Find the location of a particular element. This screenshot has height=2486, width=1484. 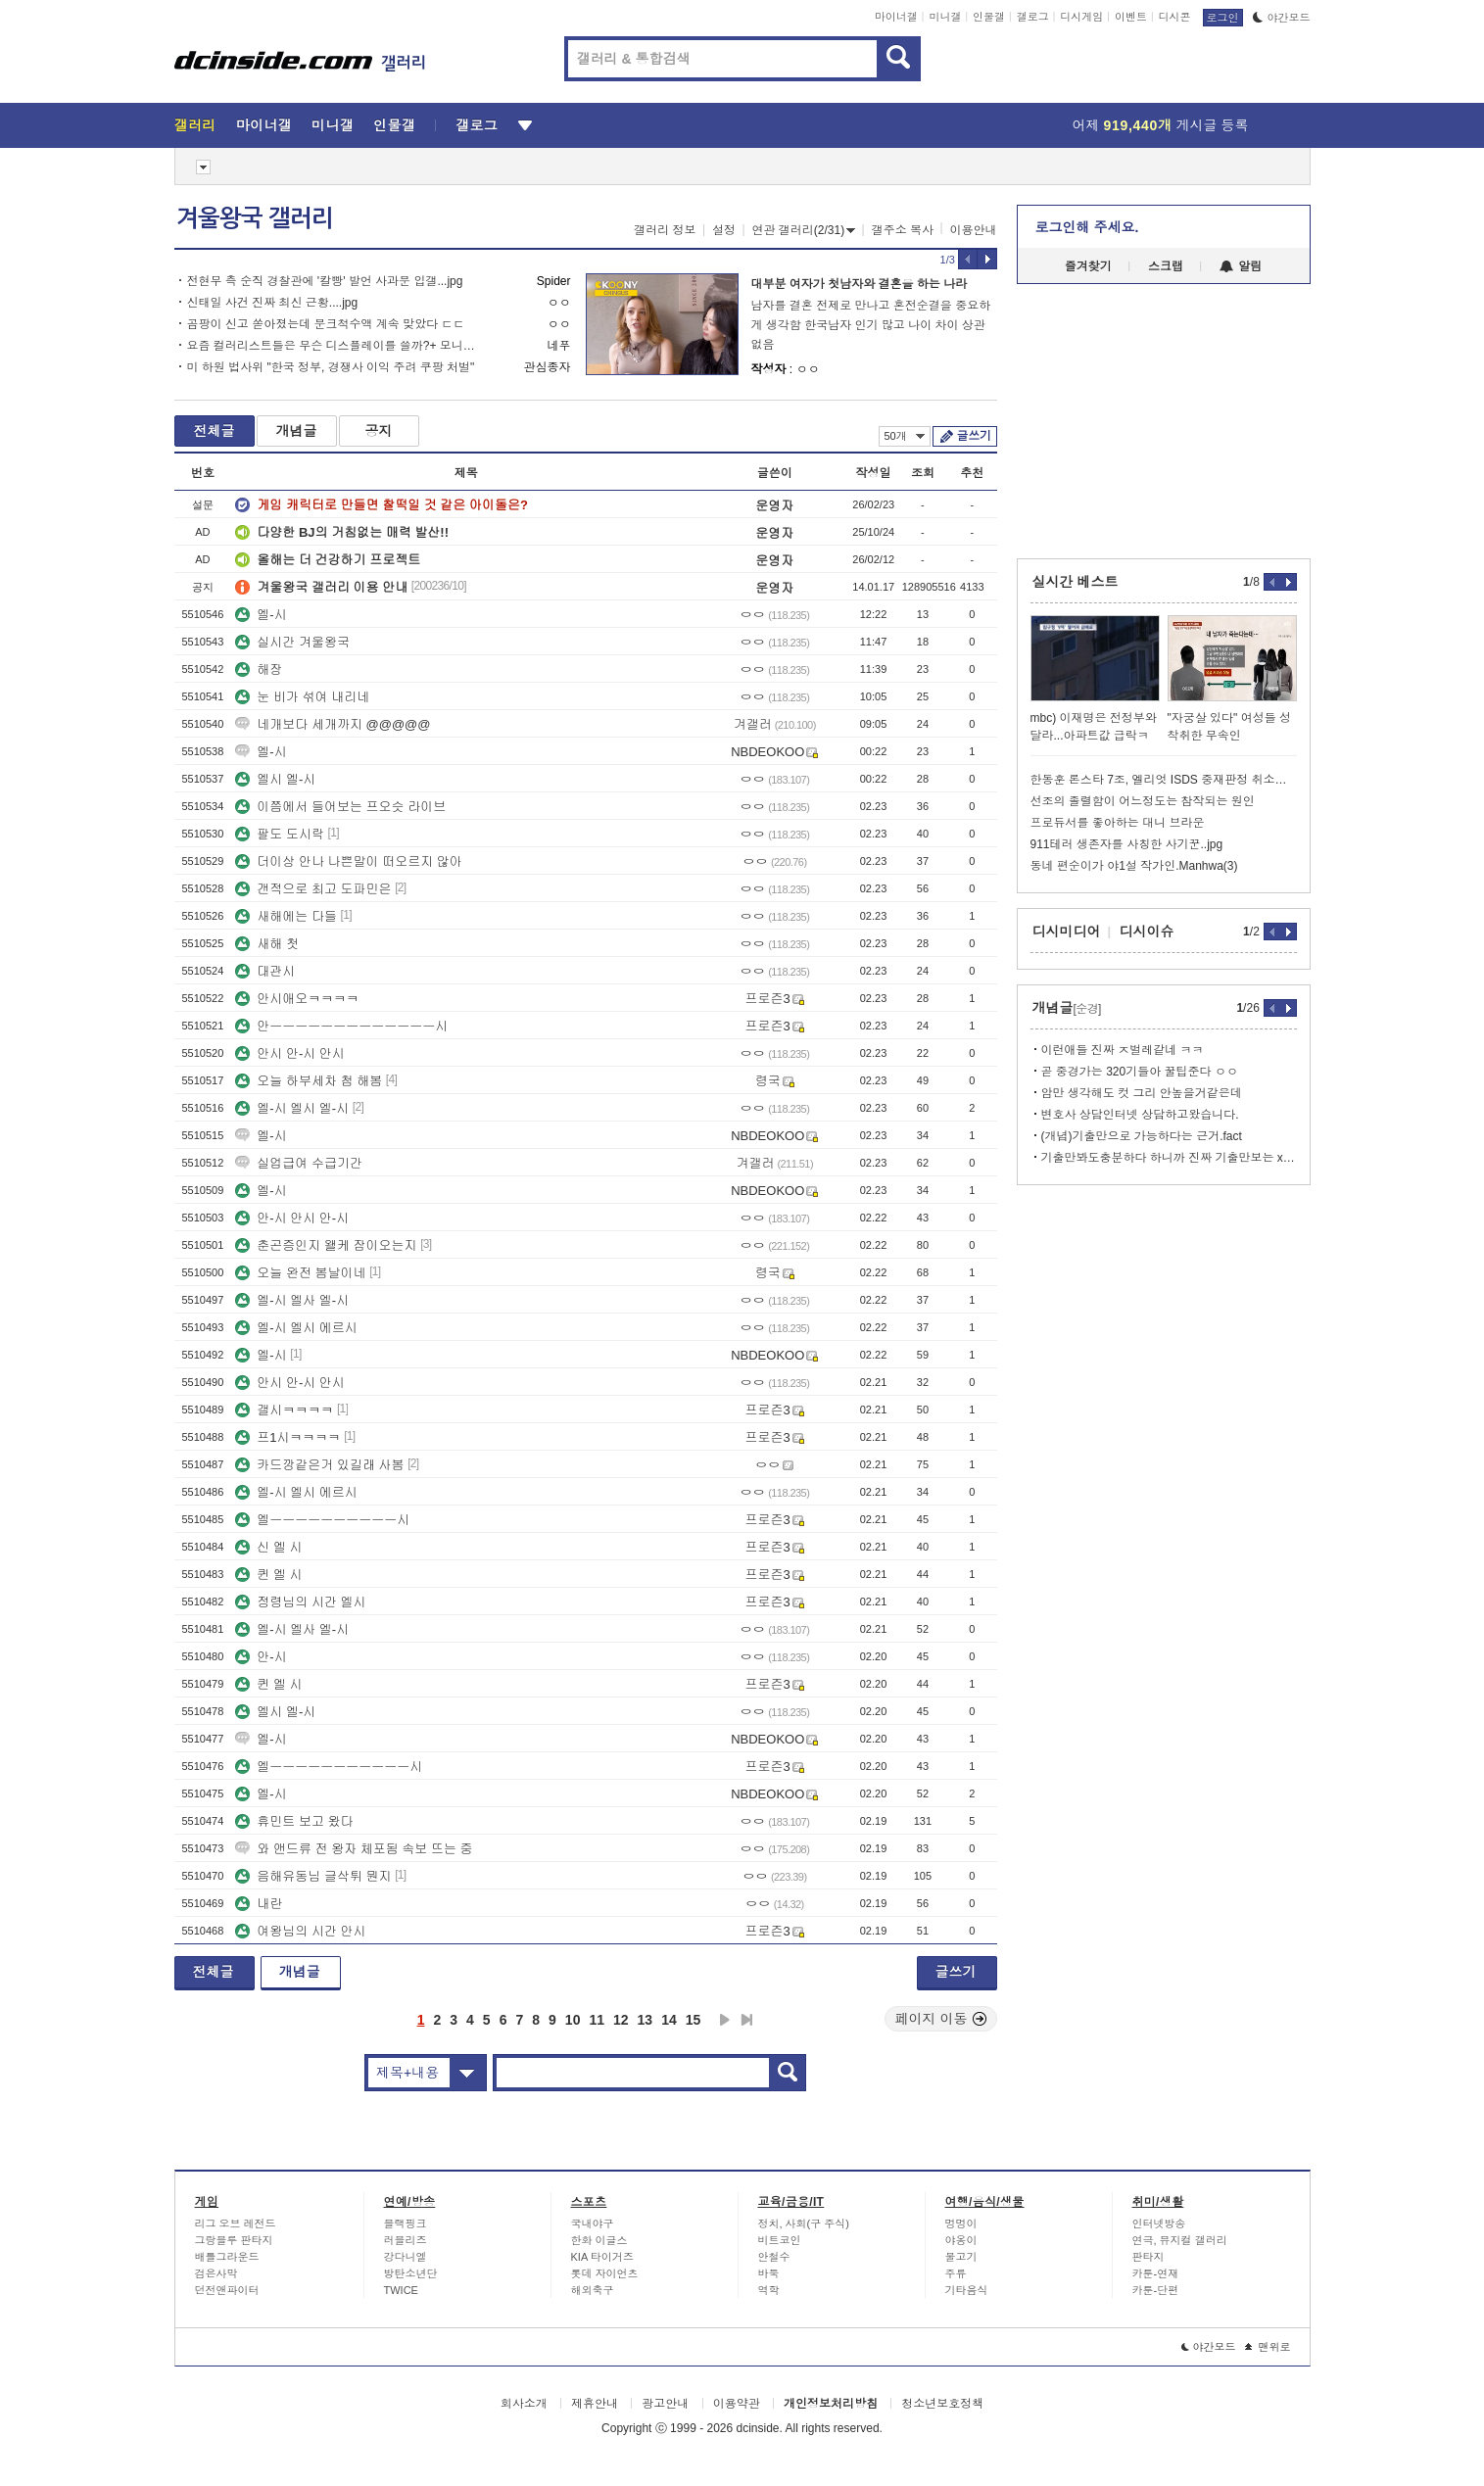

눈 비가 섞여 내리네 is located at coordinates (302, 697).